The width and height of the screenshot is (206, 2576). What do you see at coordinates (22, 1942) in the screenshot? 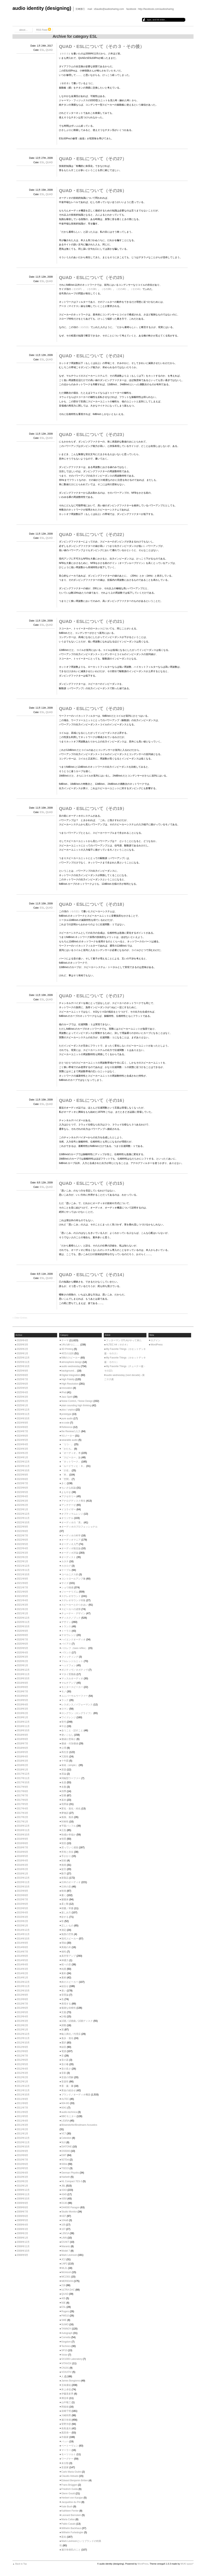
I see `2014年9月` at bounding box center [22, 1942].